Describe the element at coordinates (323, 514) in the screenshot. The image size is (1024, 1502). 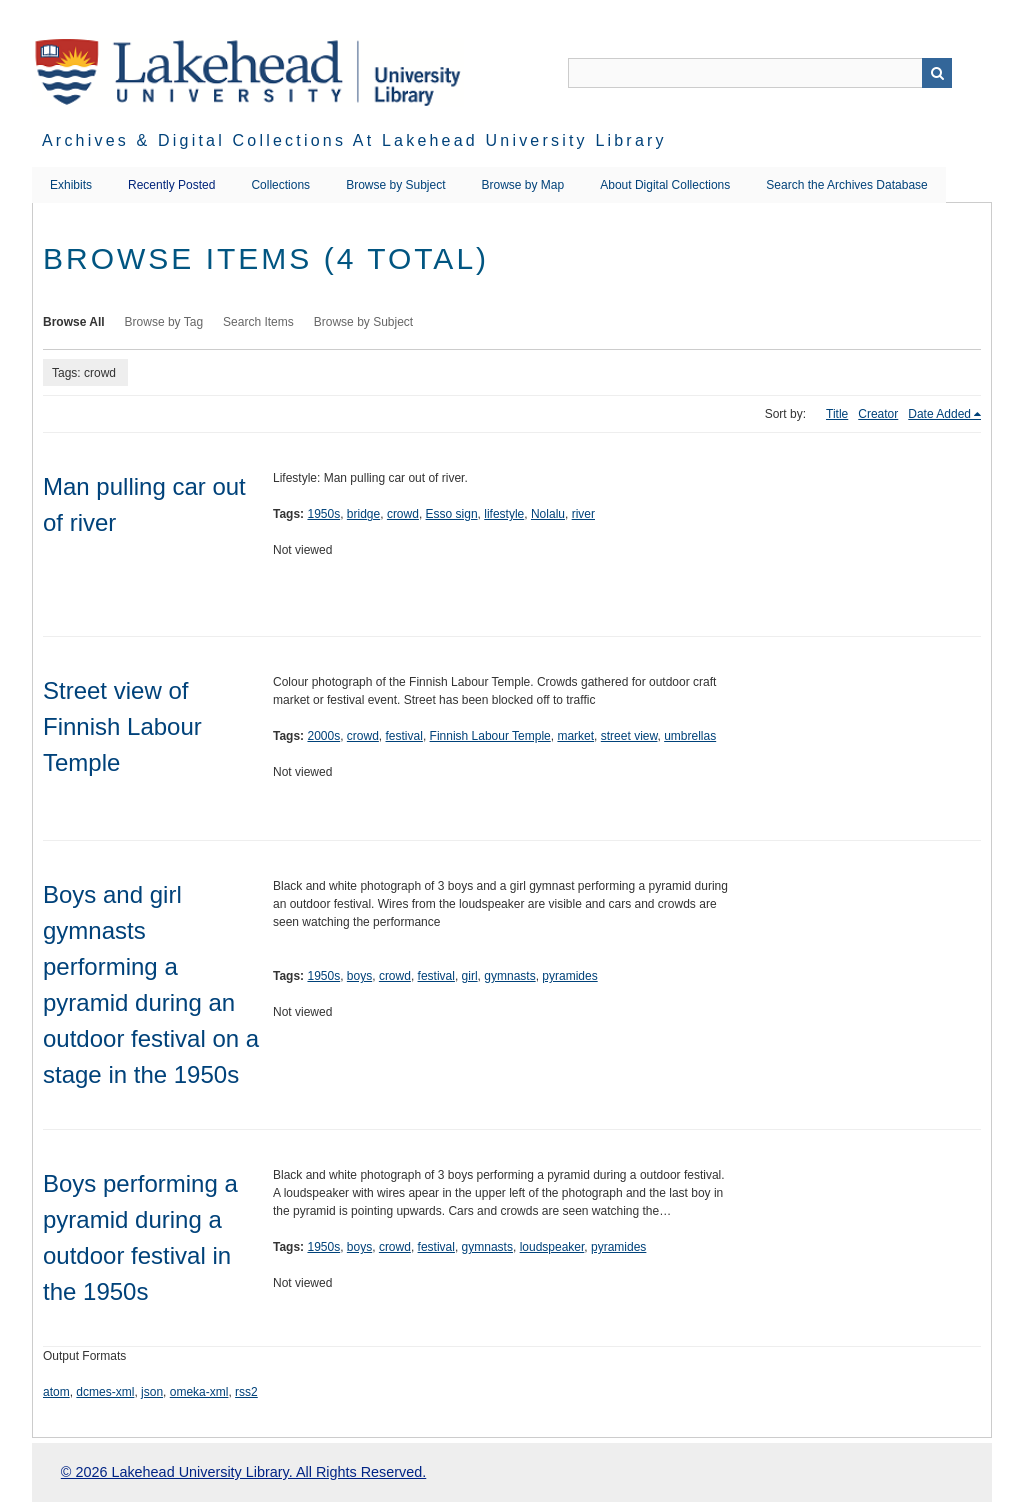
I see `1950s` at that location.